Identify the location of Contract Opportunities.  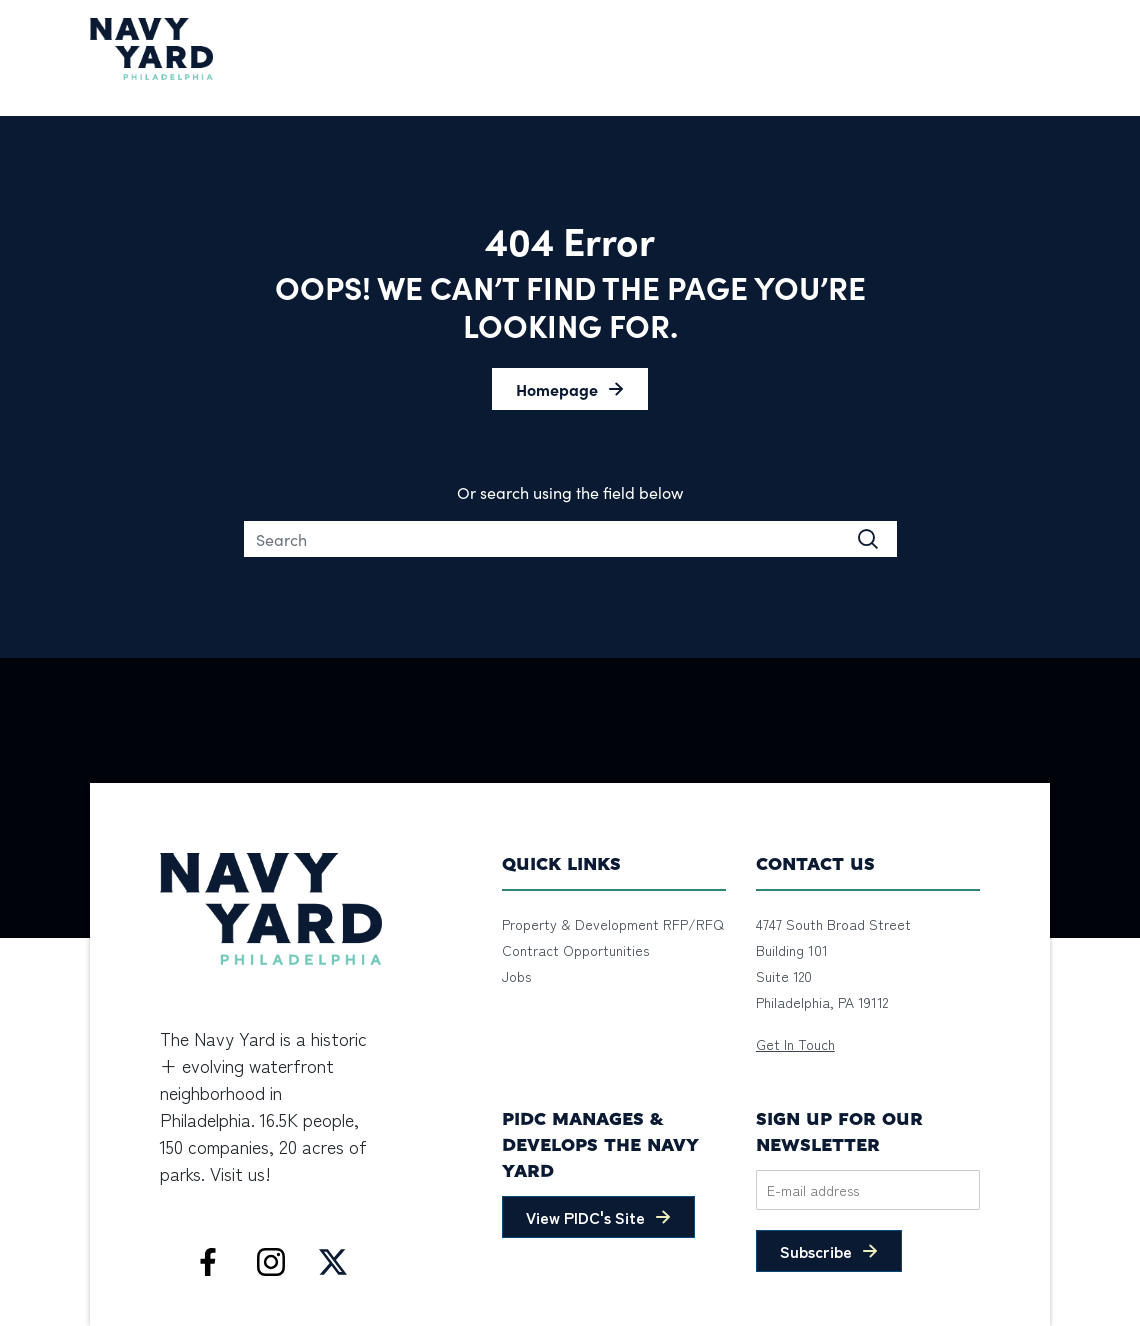
(575, 950).